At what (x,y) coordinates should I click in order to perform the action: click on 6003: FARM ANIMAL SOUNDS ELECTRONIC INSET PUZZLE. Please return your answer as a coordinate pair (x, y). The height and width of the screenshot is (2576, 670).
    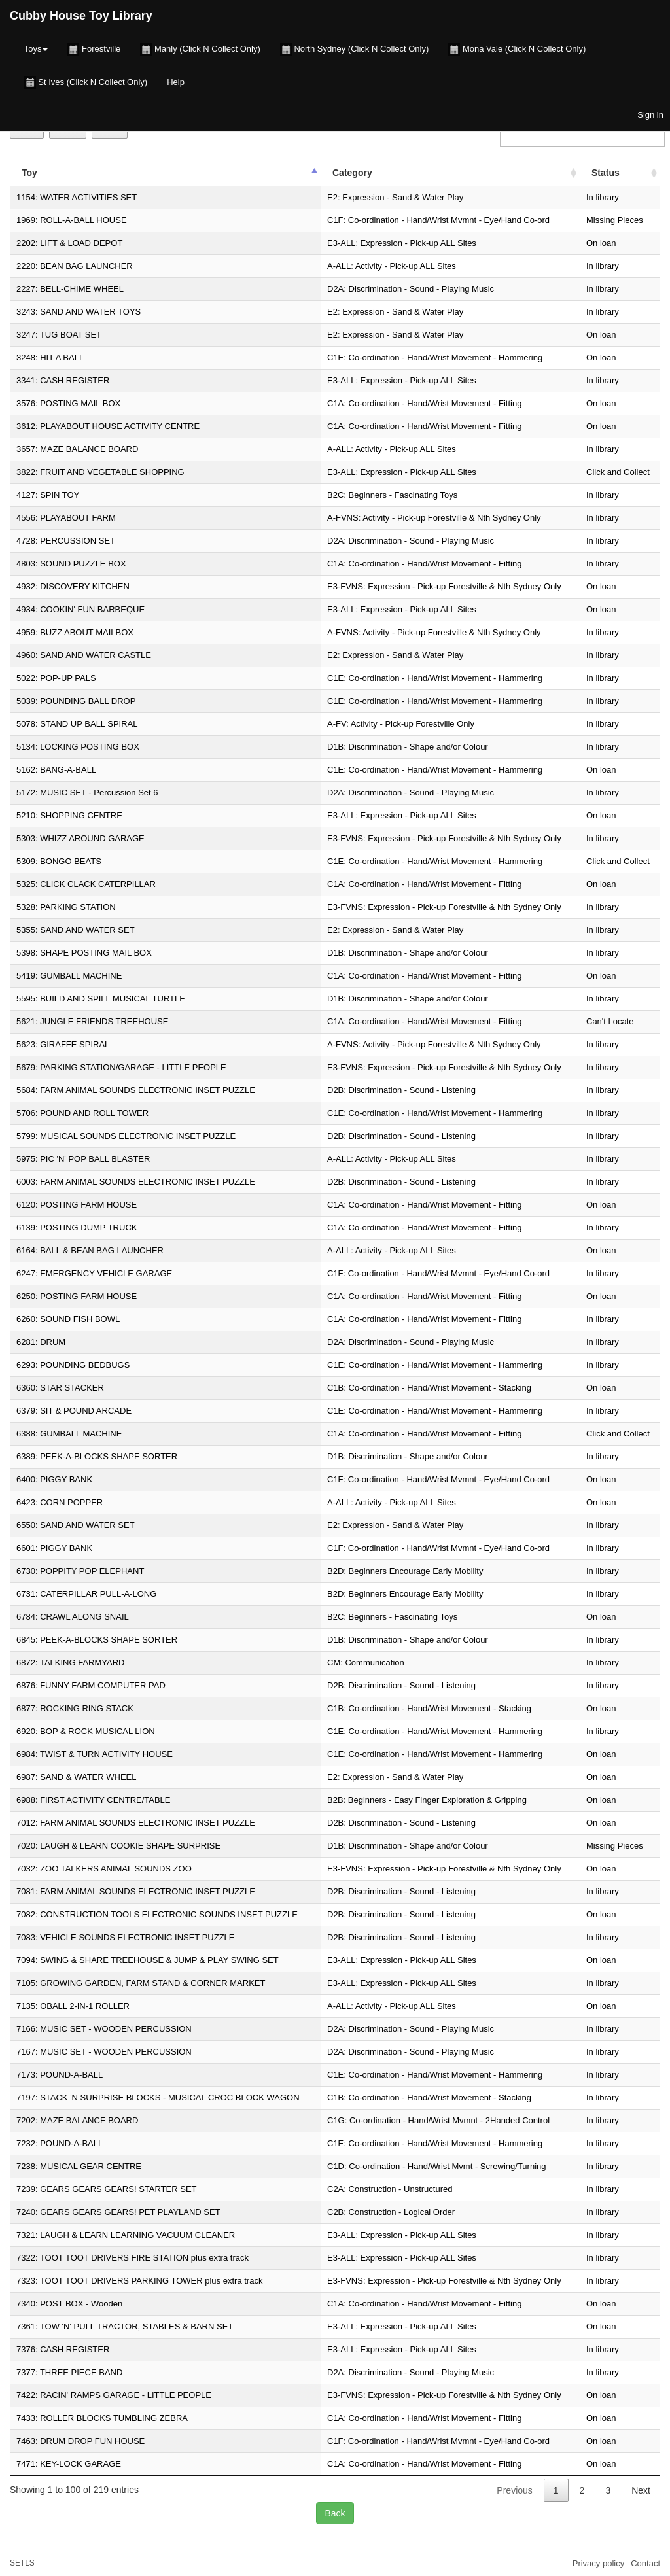
    Looking at the image, I should click on (135, 1182).